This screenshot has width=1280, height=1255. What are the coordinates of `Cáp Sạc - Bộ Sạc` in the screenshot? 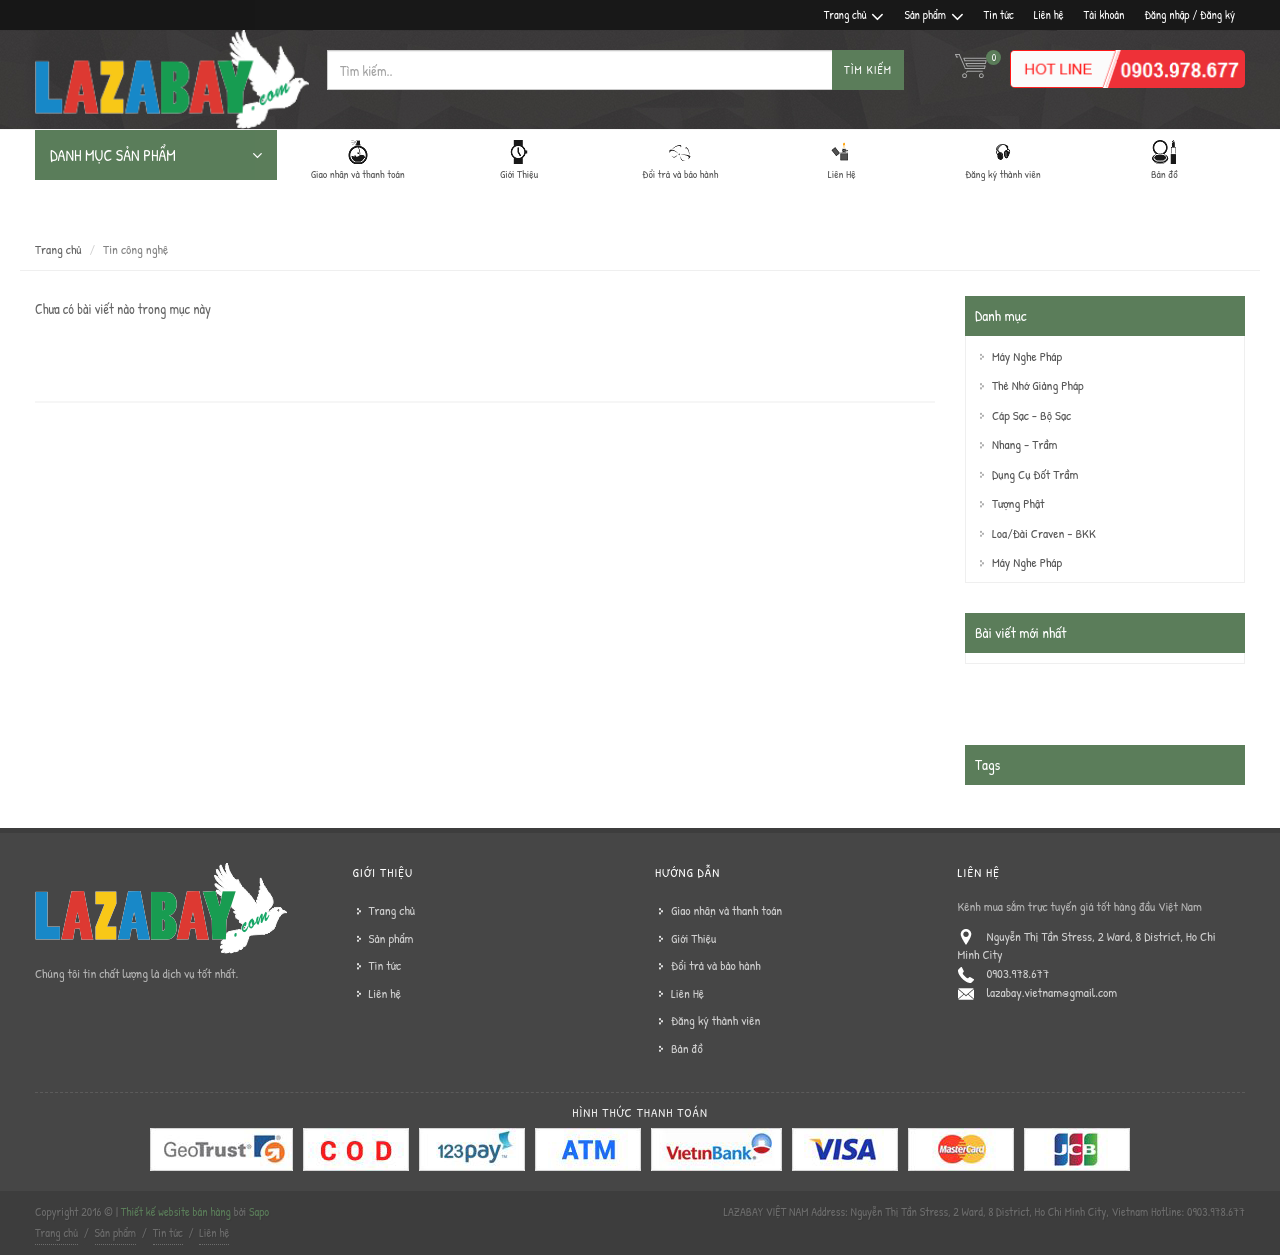 It's located at (1031, 415).